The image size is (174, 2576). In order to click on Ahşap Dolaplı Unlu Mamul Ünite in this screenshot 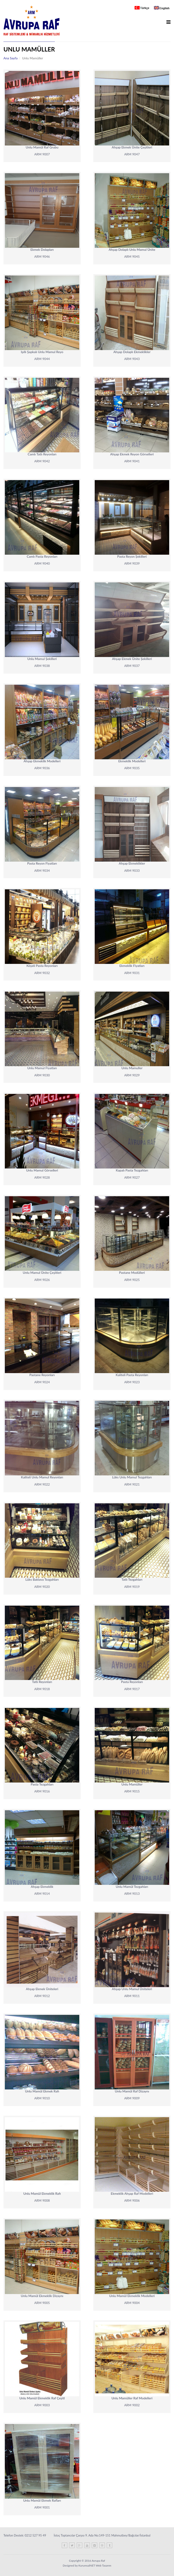, I will do `click(132, 249)`.